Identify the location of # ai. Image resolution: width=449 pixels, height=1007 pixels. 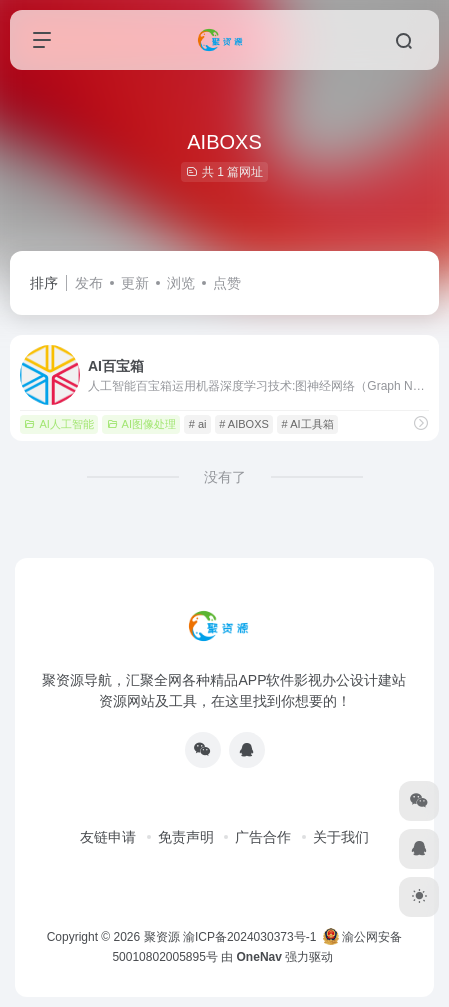
(198, 424).